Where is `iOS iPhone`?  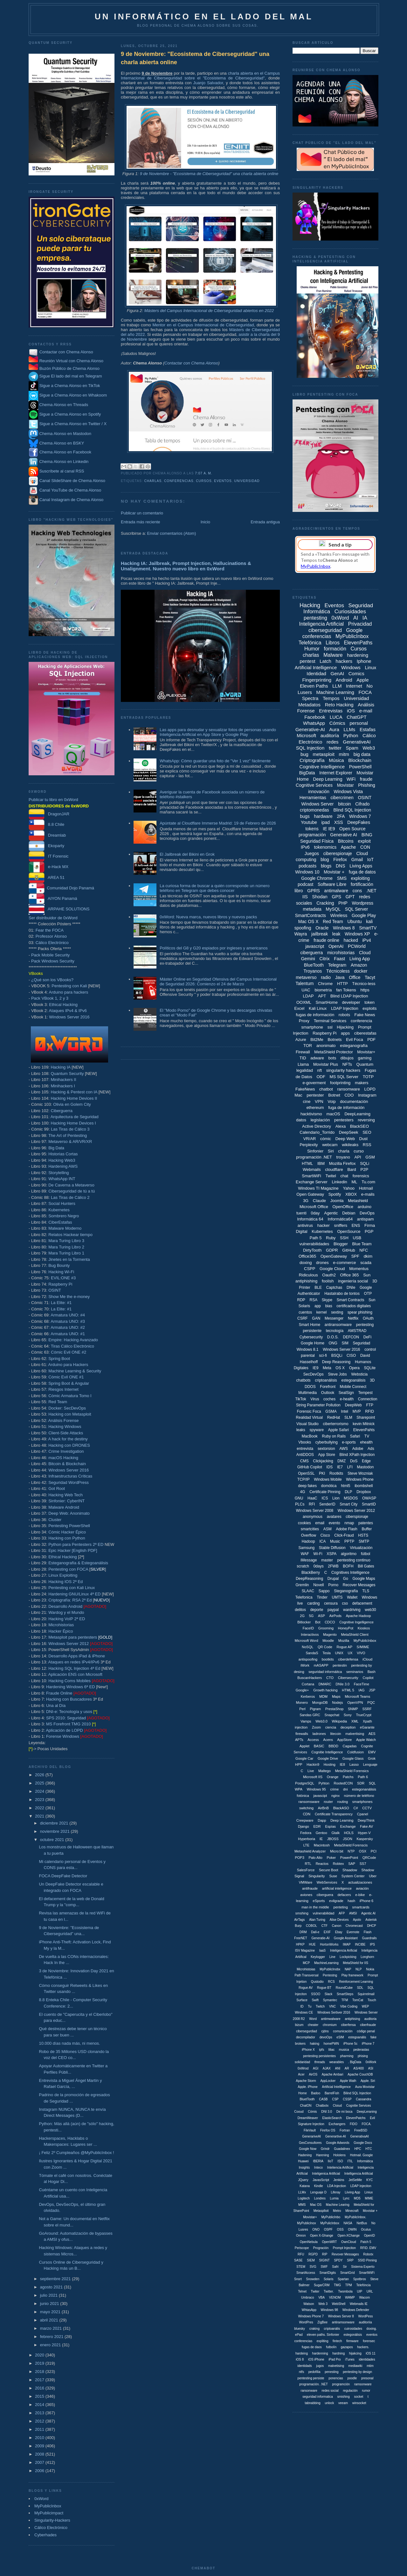
iOS iPhone is located at coordinates (316, 2359).